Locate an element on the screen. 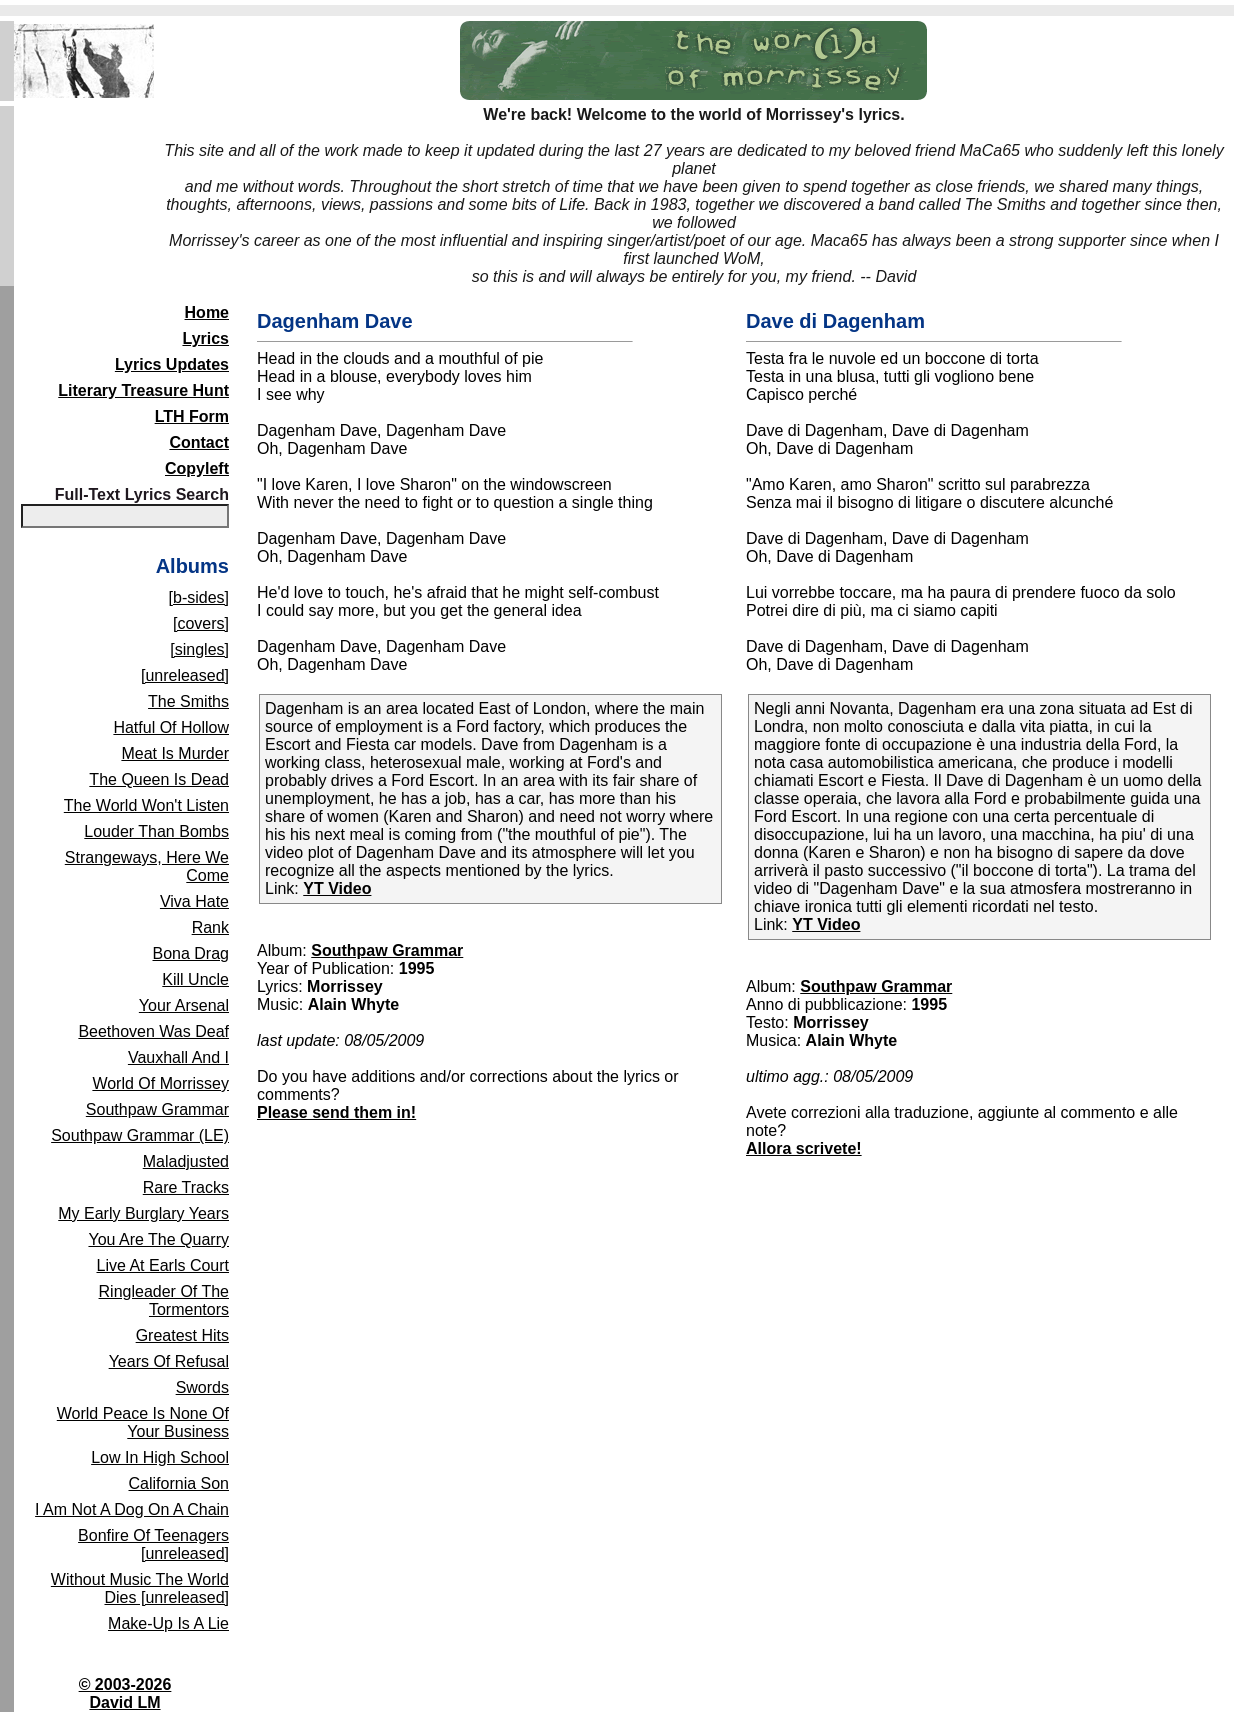 The height and width of the screenshot is (1712, 1234). Allora scrivete! is located at coordinates (804, 1148).